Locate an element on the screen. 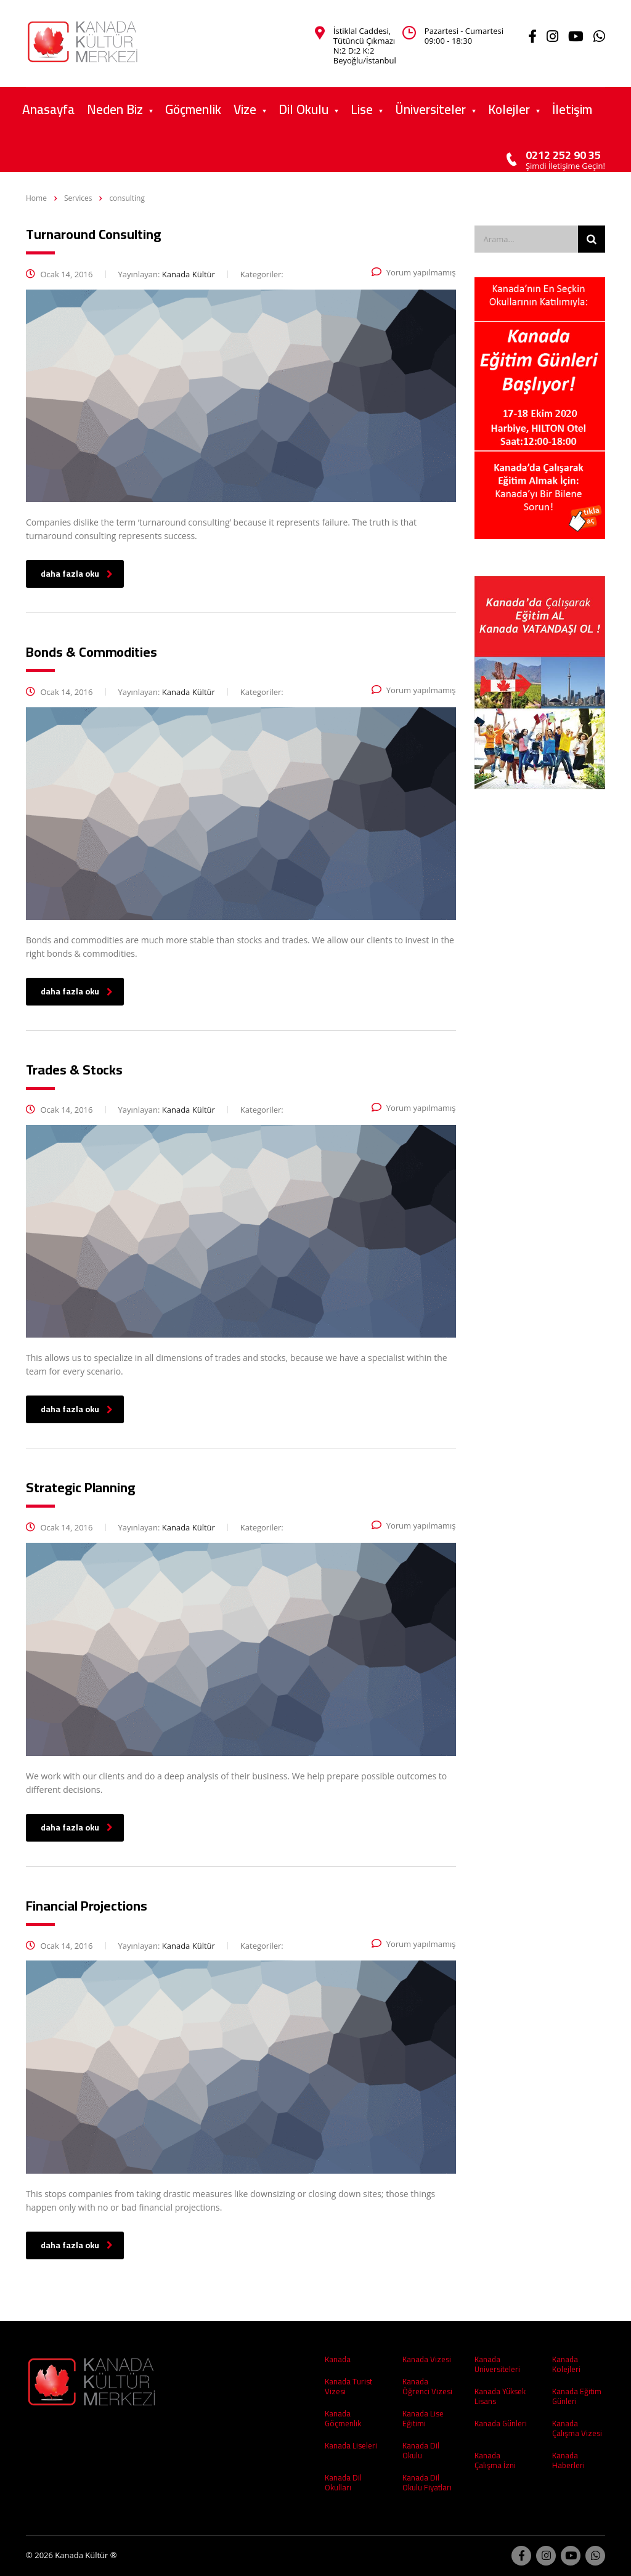 Image resolution: width=631 pixels, height=2576 pixels. İletişim is located at coordinates (572, 109).